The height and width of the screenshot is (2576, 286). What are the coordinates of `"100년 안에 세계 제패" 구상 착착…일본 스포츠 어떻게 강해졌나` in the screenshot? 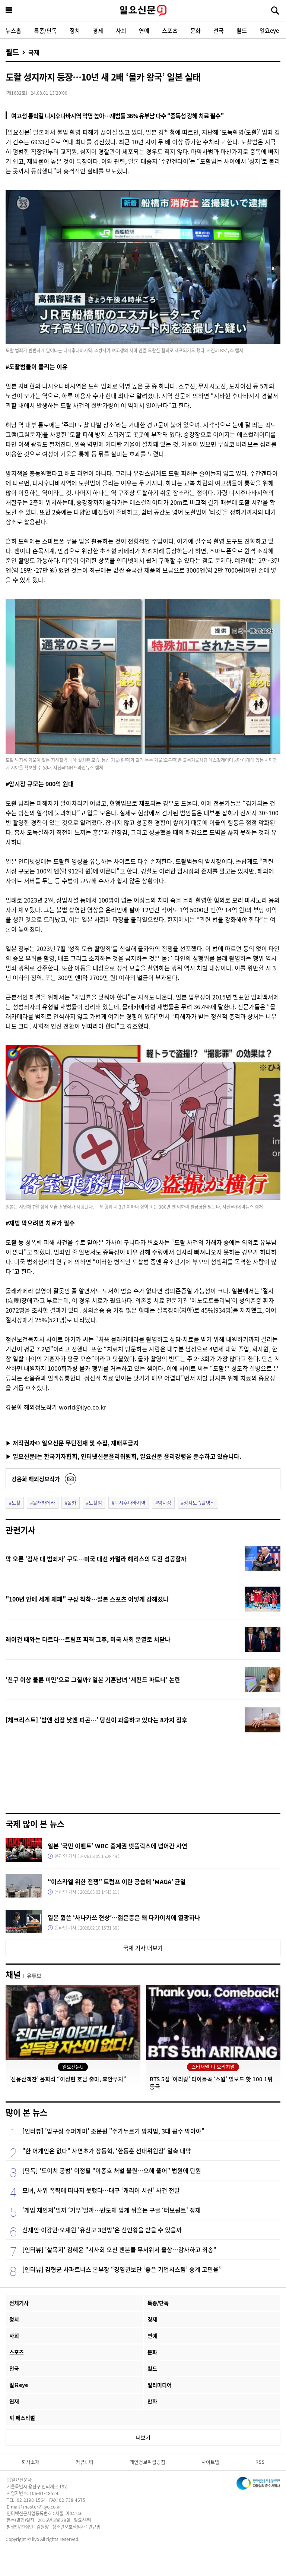 It's located at (87, 1599).